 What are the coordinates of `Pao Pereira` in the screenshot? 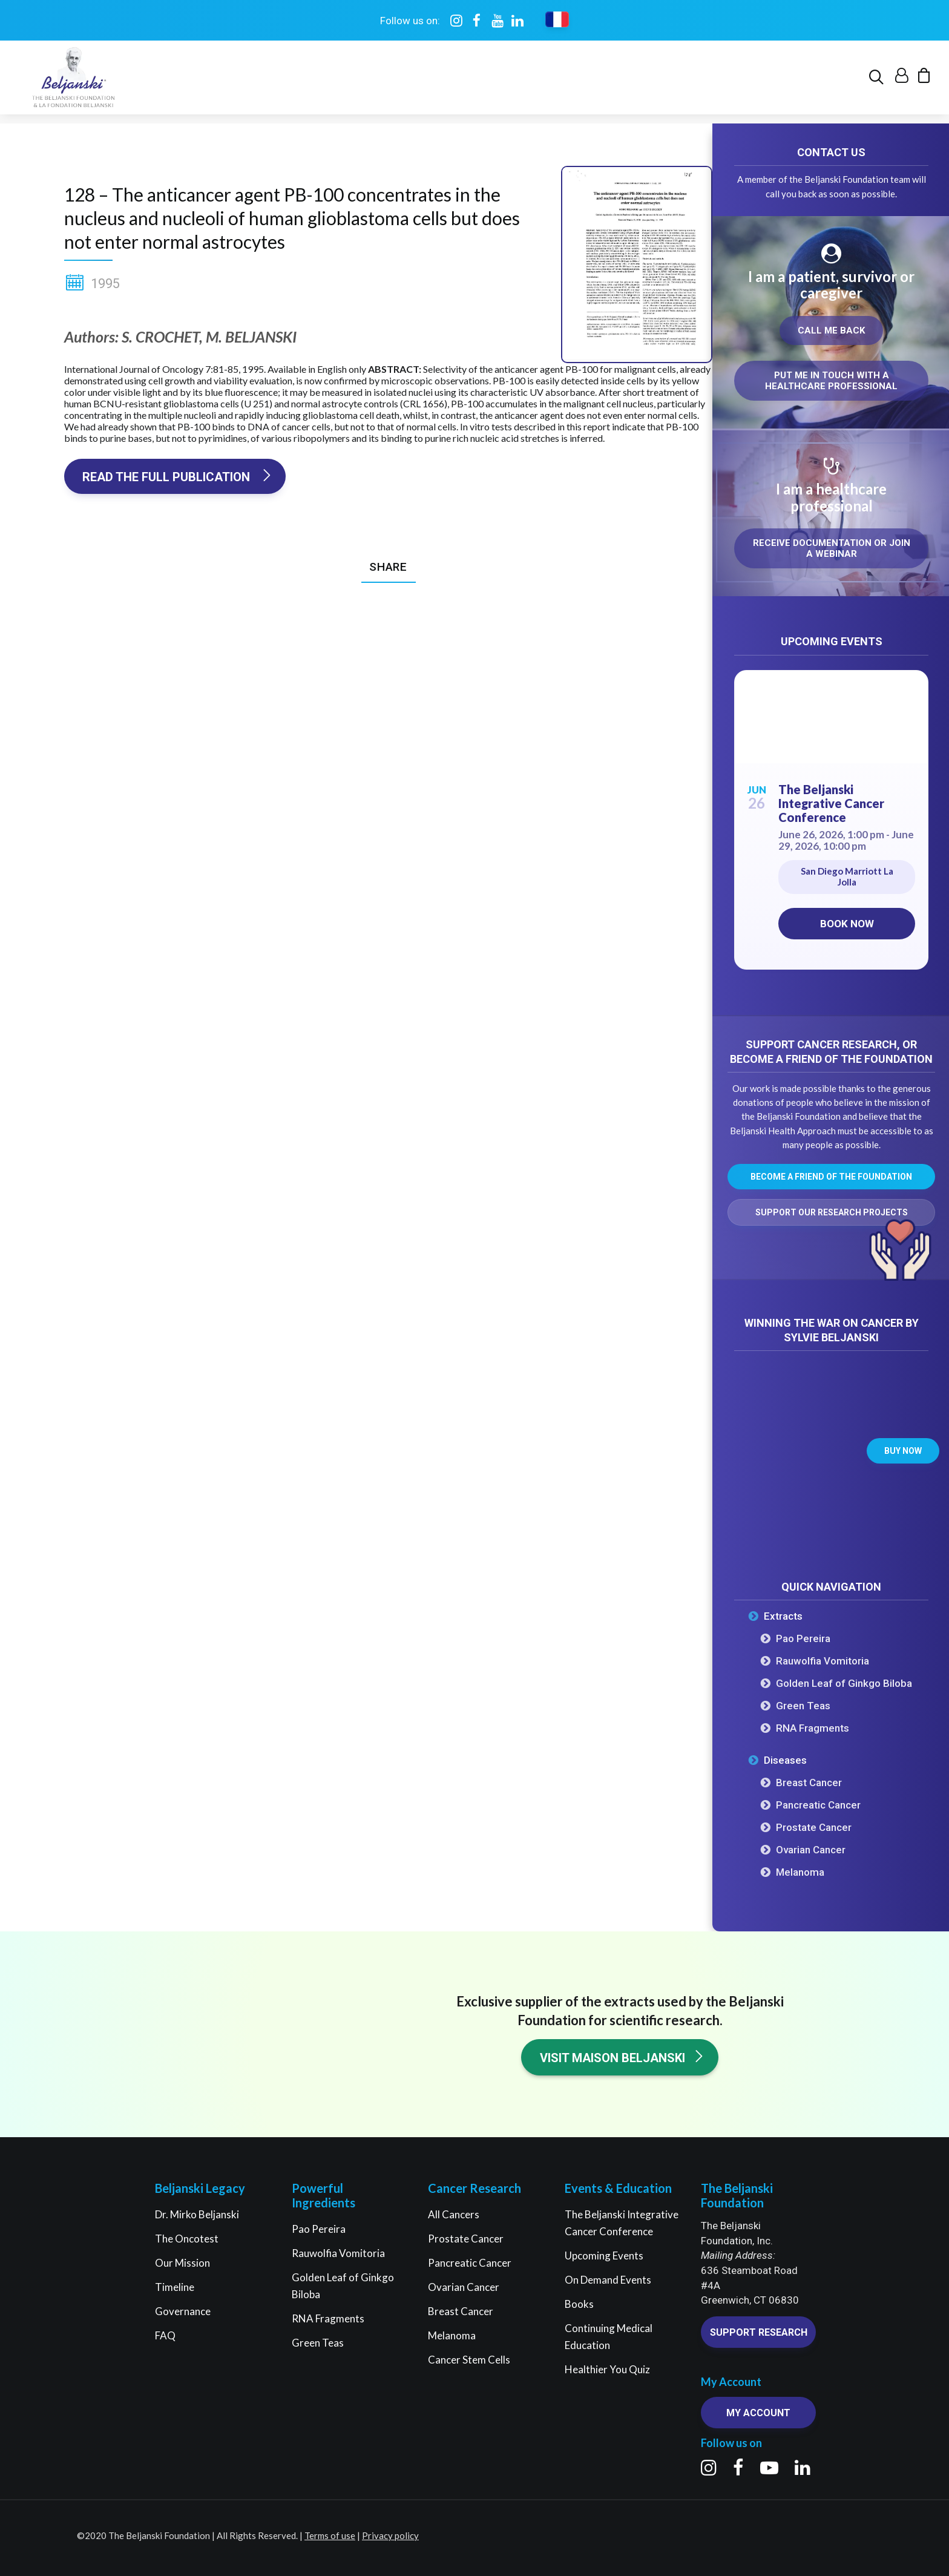 It's located at (803, 1639).